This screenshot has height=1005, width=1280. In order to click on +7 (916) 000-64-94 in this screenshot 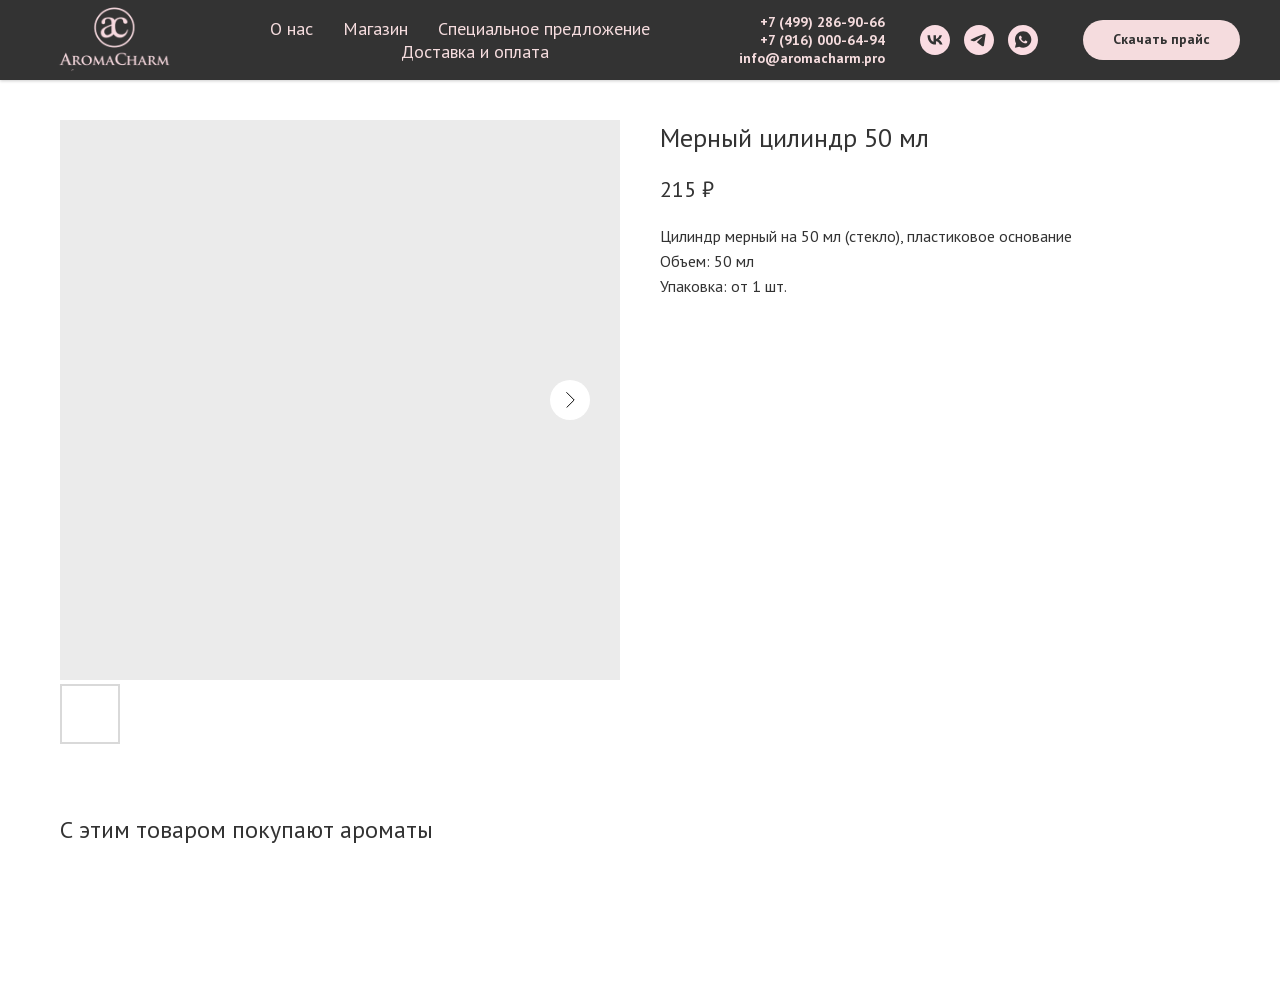, I will do `click(822, 40)`.